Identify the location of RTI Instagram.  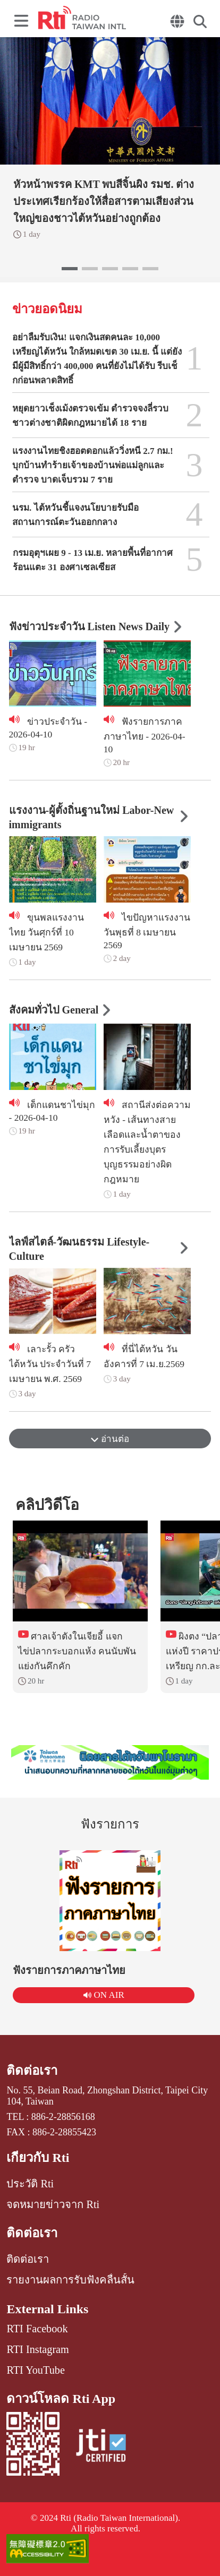
(37, 2349).